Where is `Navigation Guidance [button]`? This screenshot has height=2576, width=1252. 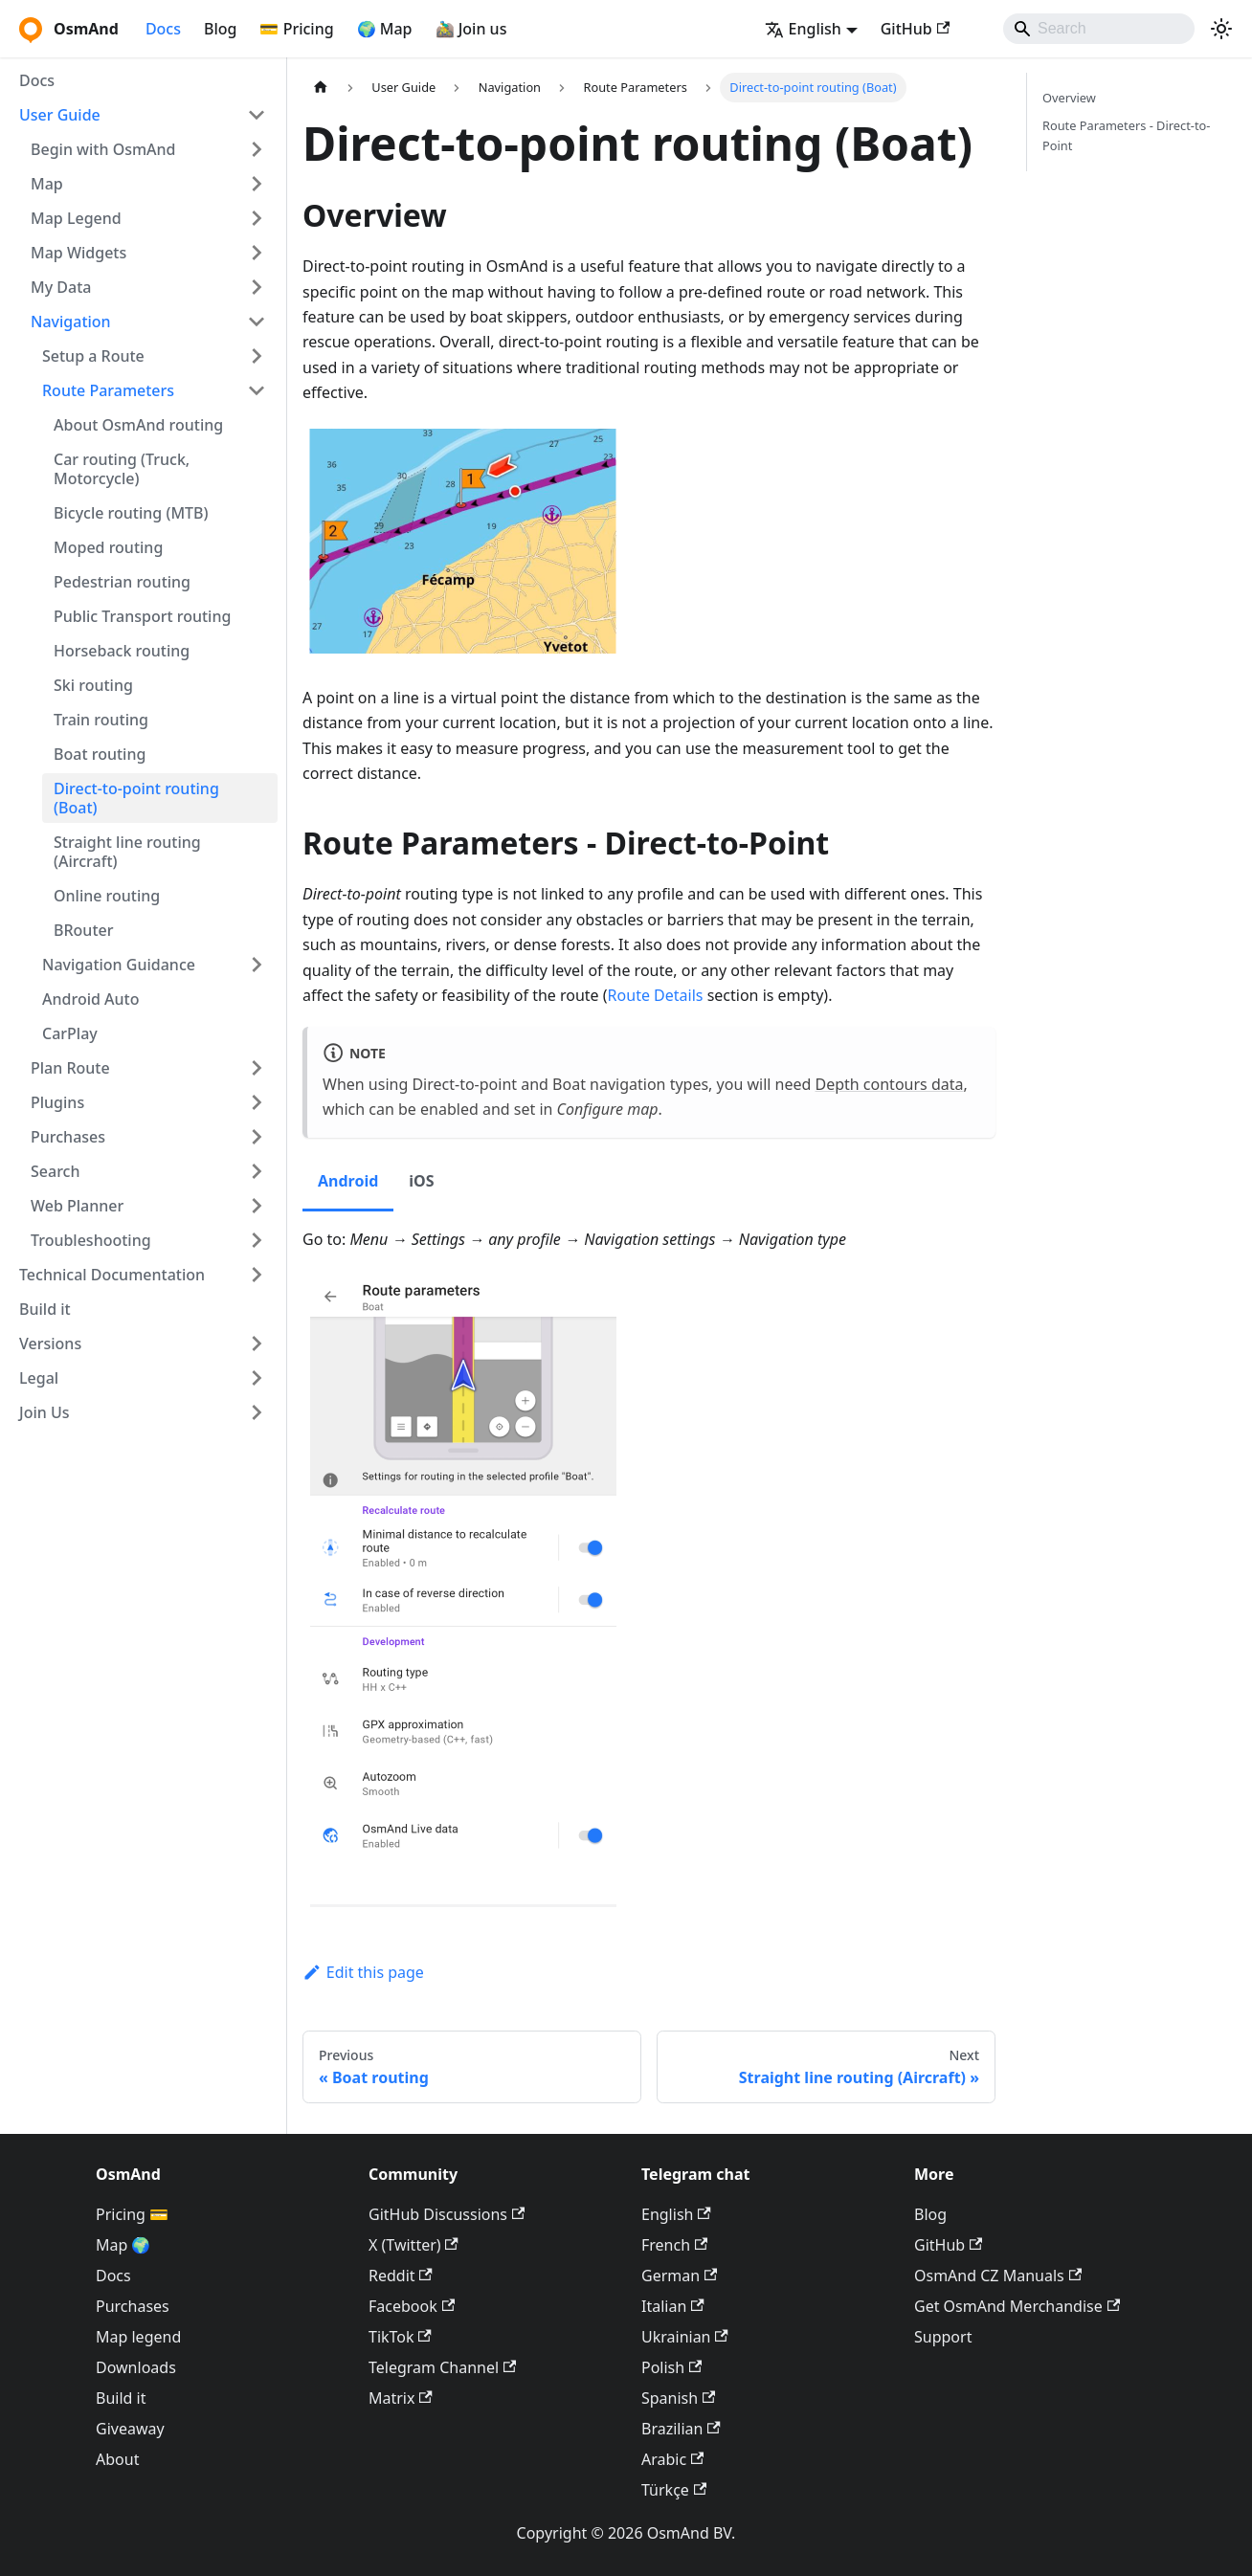 Navigation Guidance [button] is located at coordinates (118, 964).